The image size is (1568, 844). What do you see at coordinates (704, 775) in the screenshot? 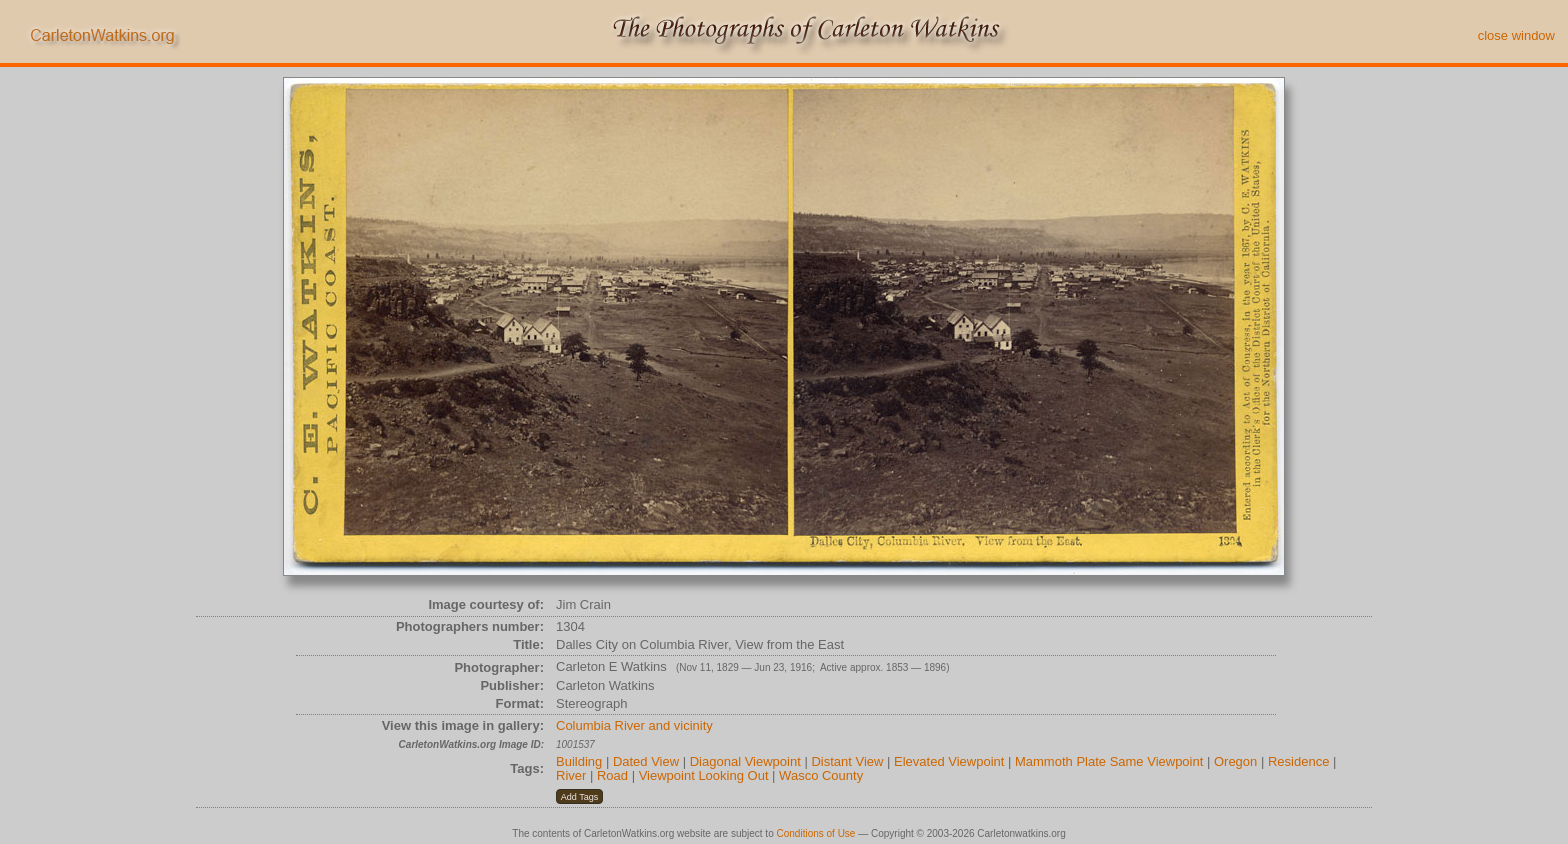
I see `Viewpoint Looking Out` at bounding box center [704, 775].